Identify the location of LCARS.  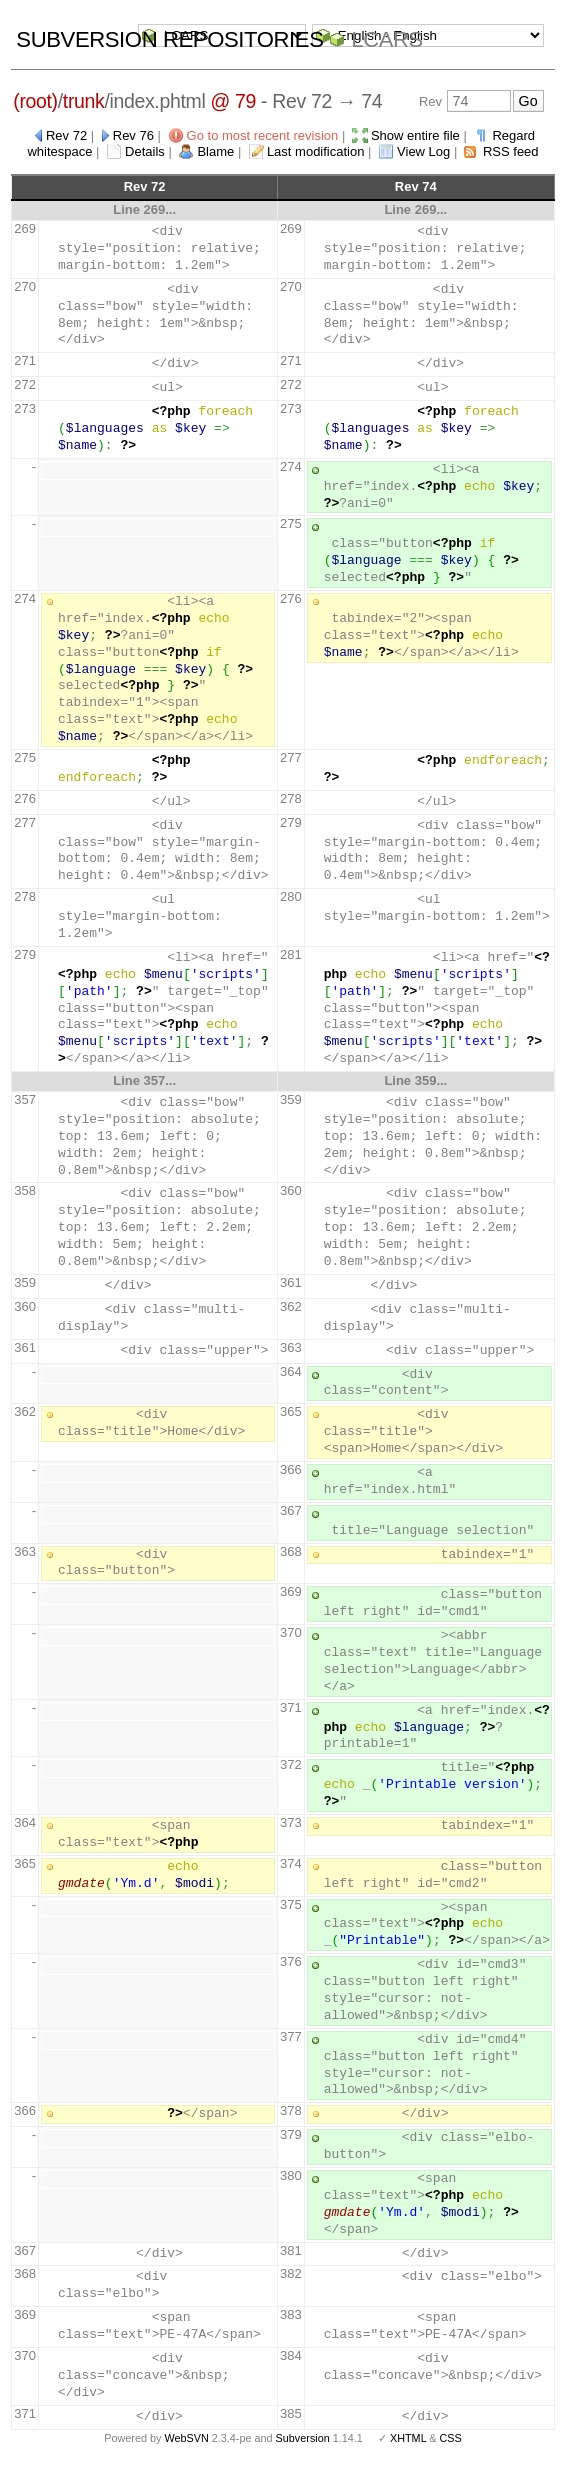
(387, 39).